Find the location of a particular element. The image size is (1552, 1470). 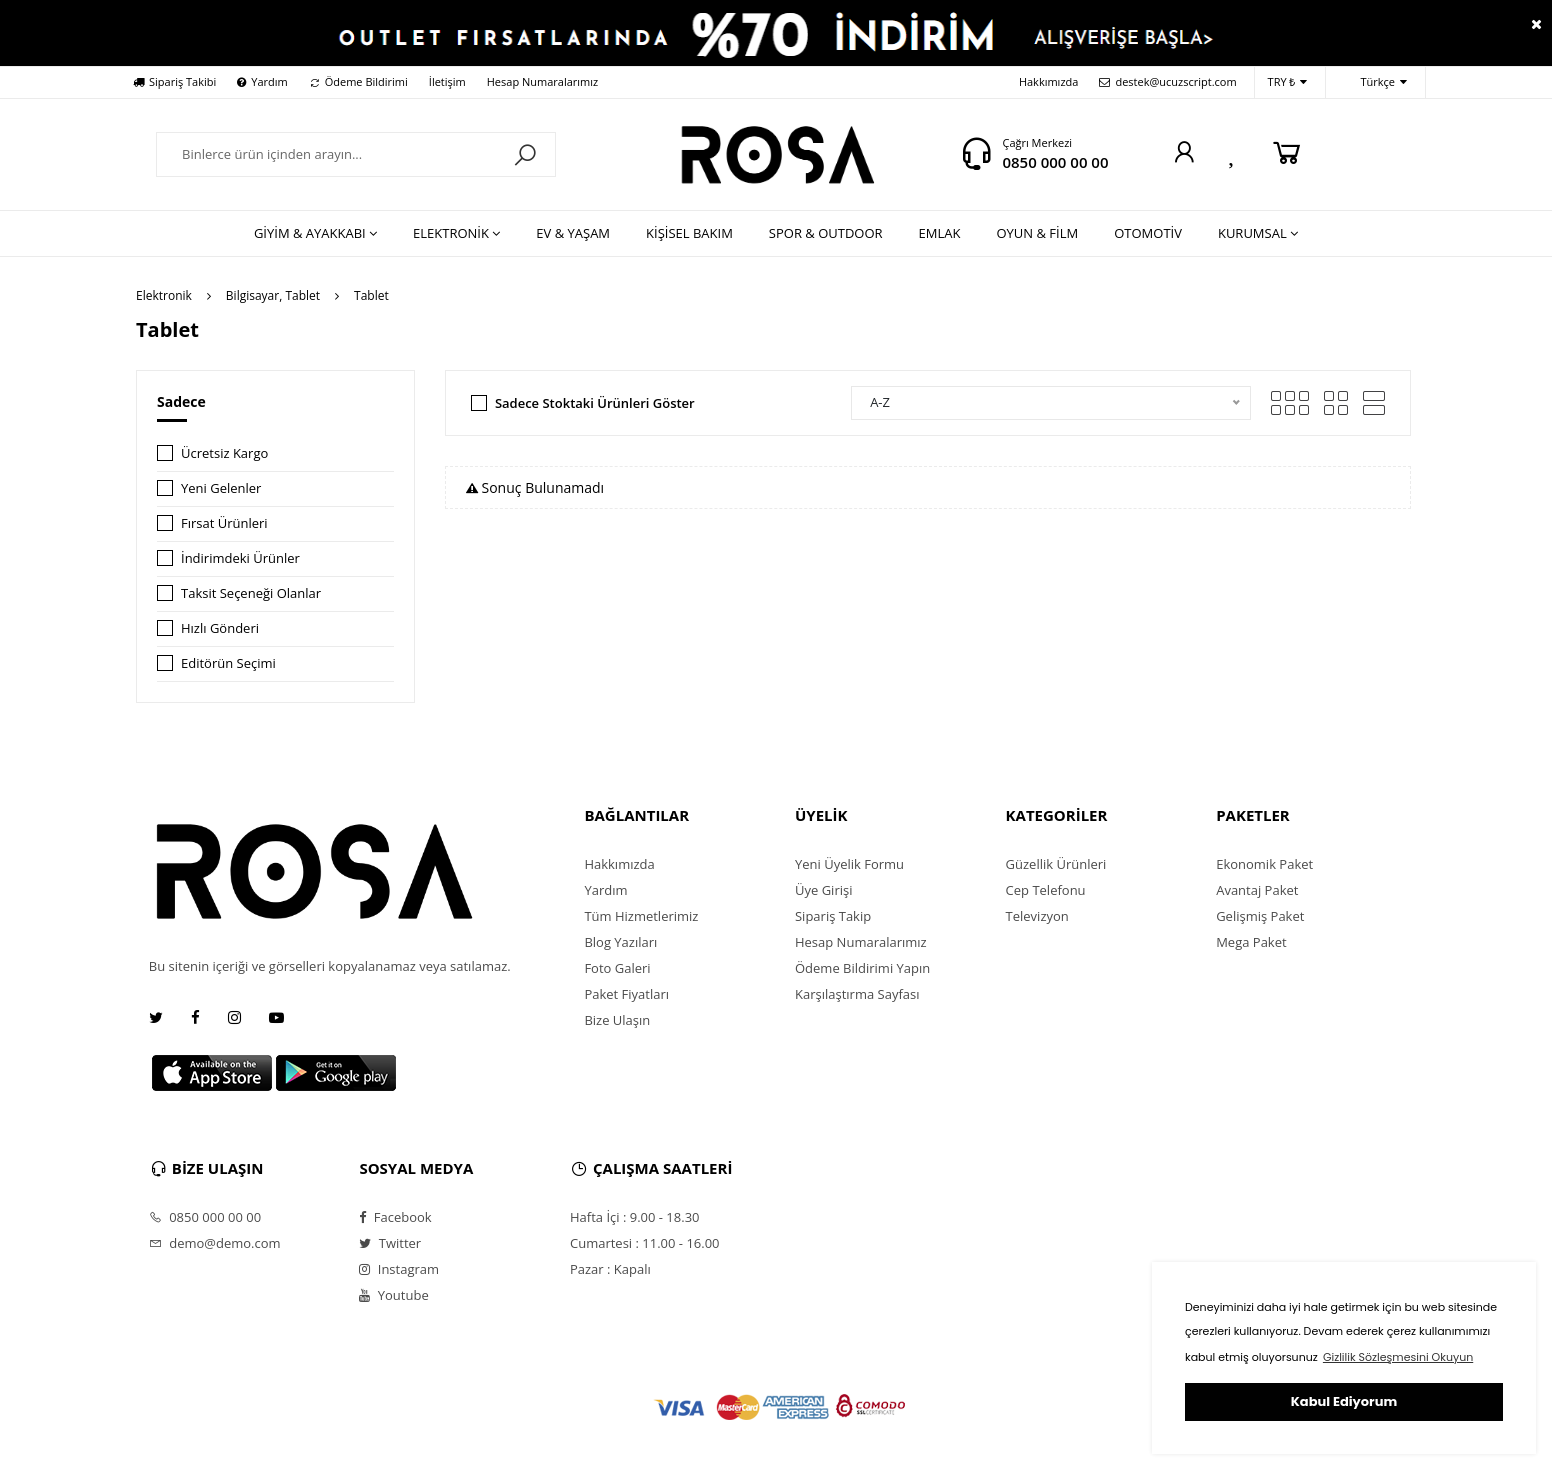

Taksit Seçeneği Olanlar is located at coordinates (251, 593).